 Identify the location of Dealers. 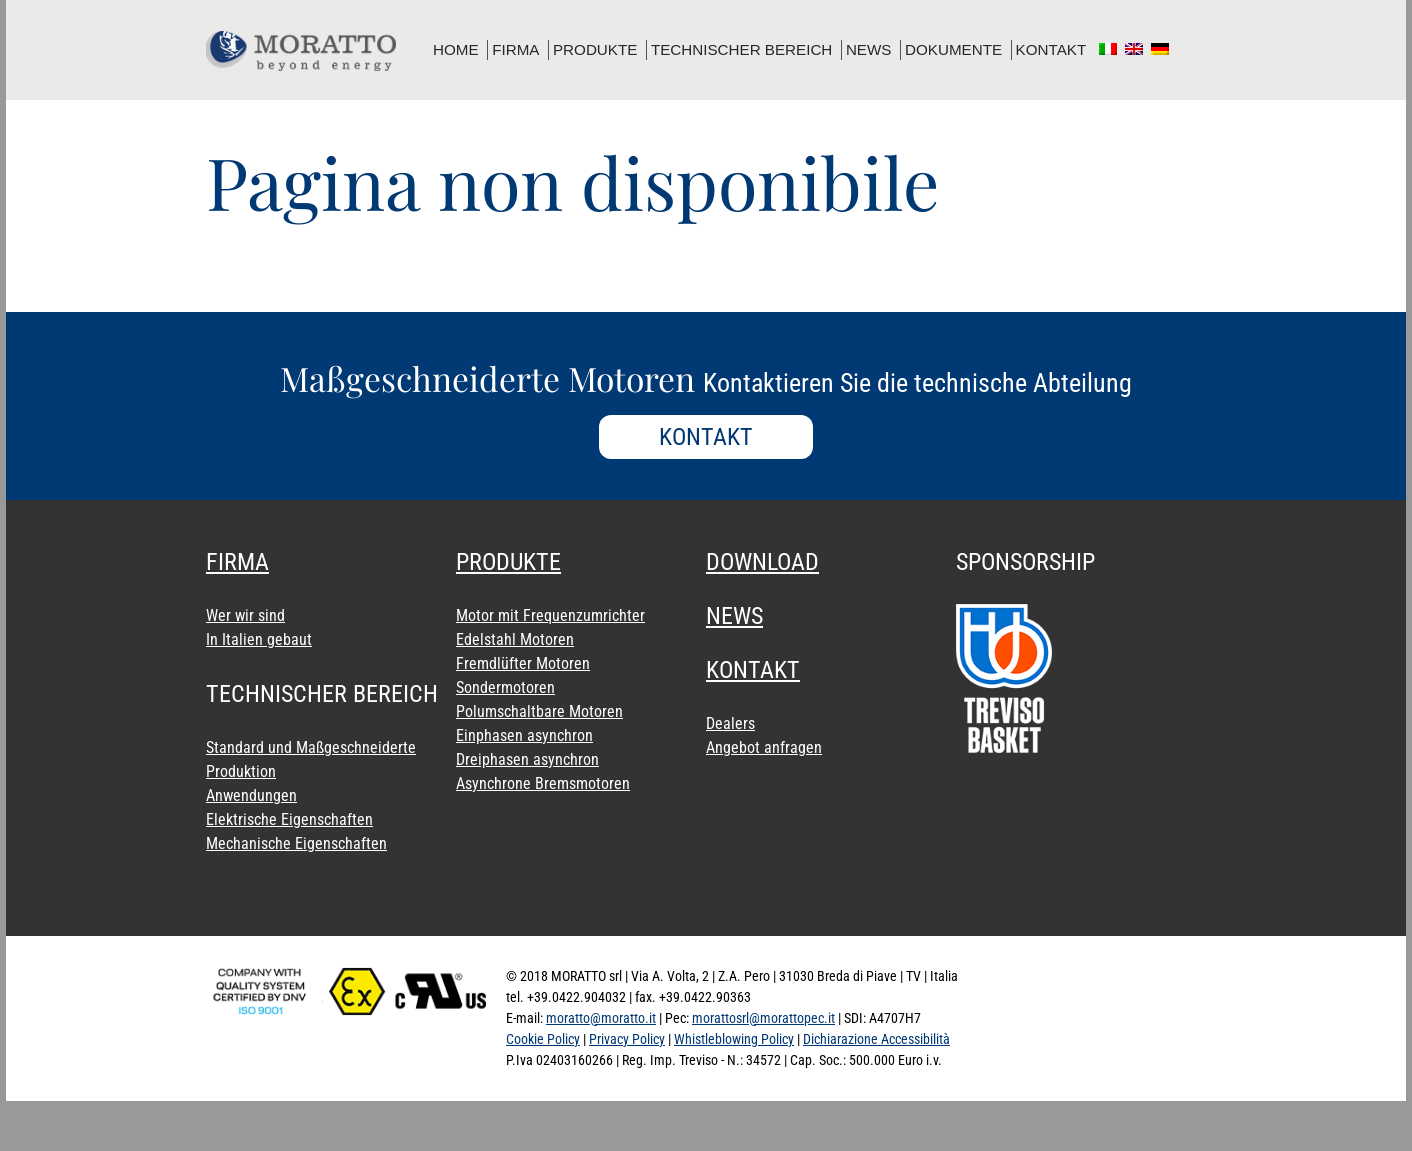
(730, 723).